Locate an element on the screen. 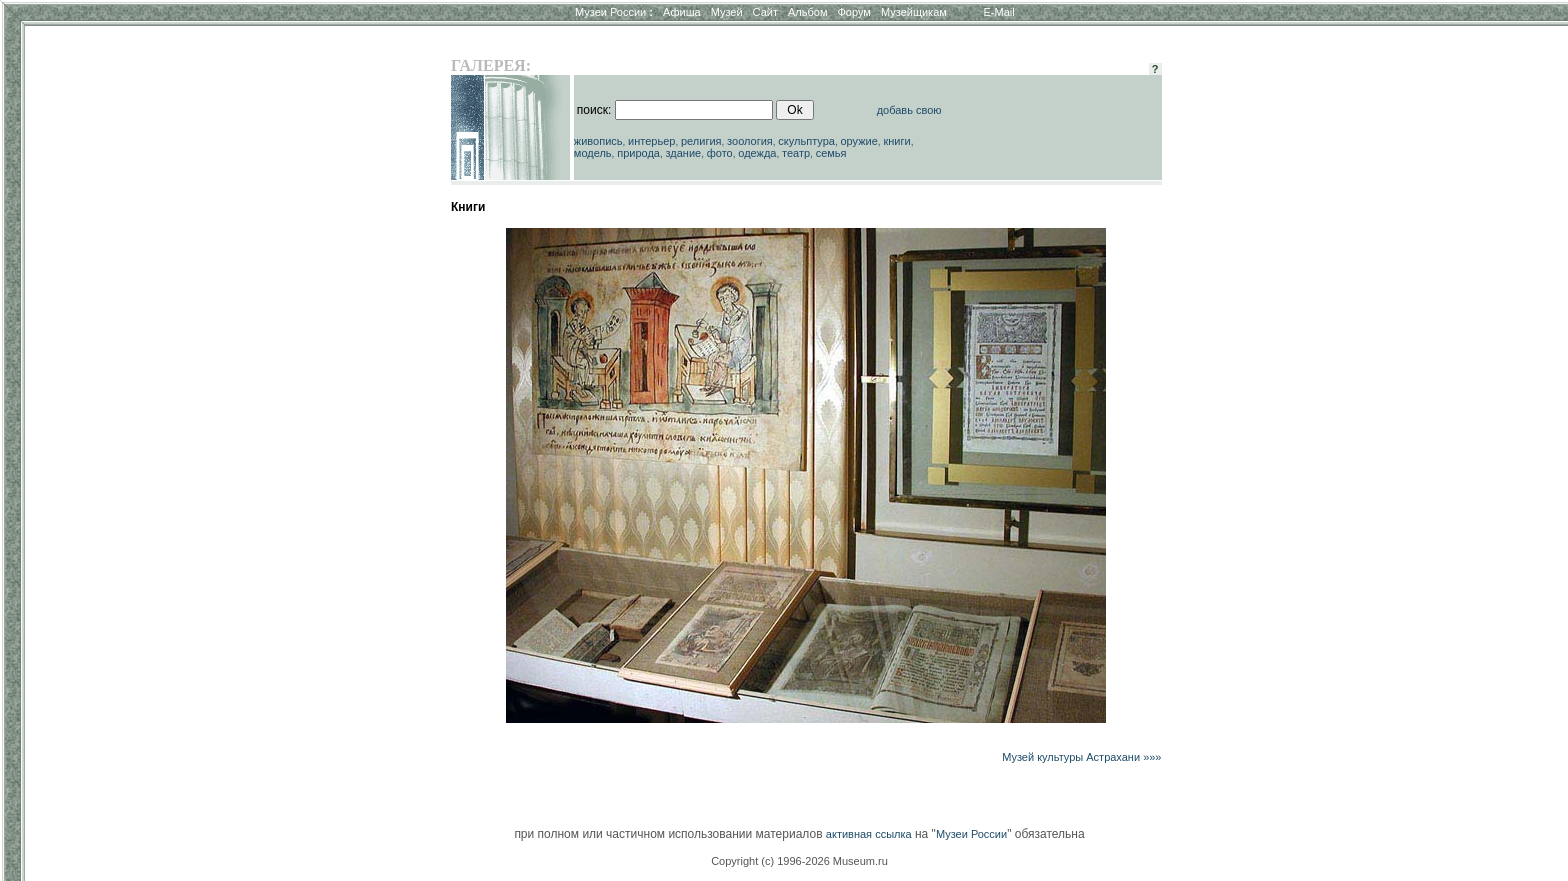 The height and width of the screenshot is (881, 1568). Музеи России is located at coordinates (614, 12).